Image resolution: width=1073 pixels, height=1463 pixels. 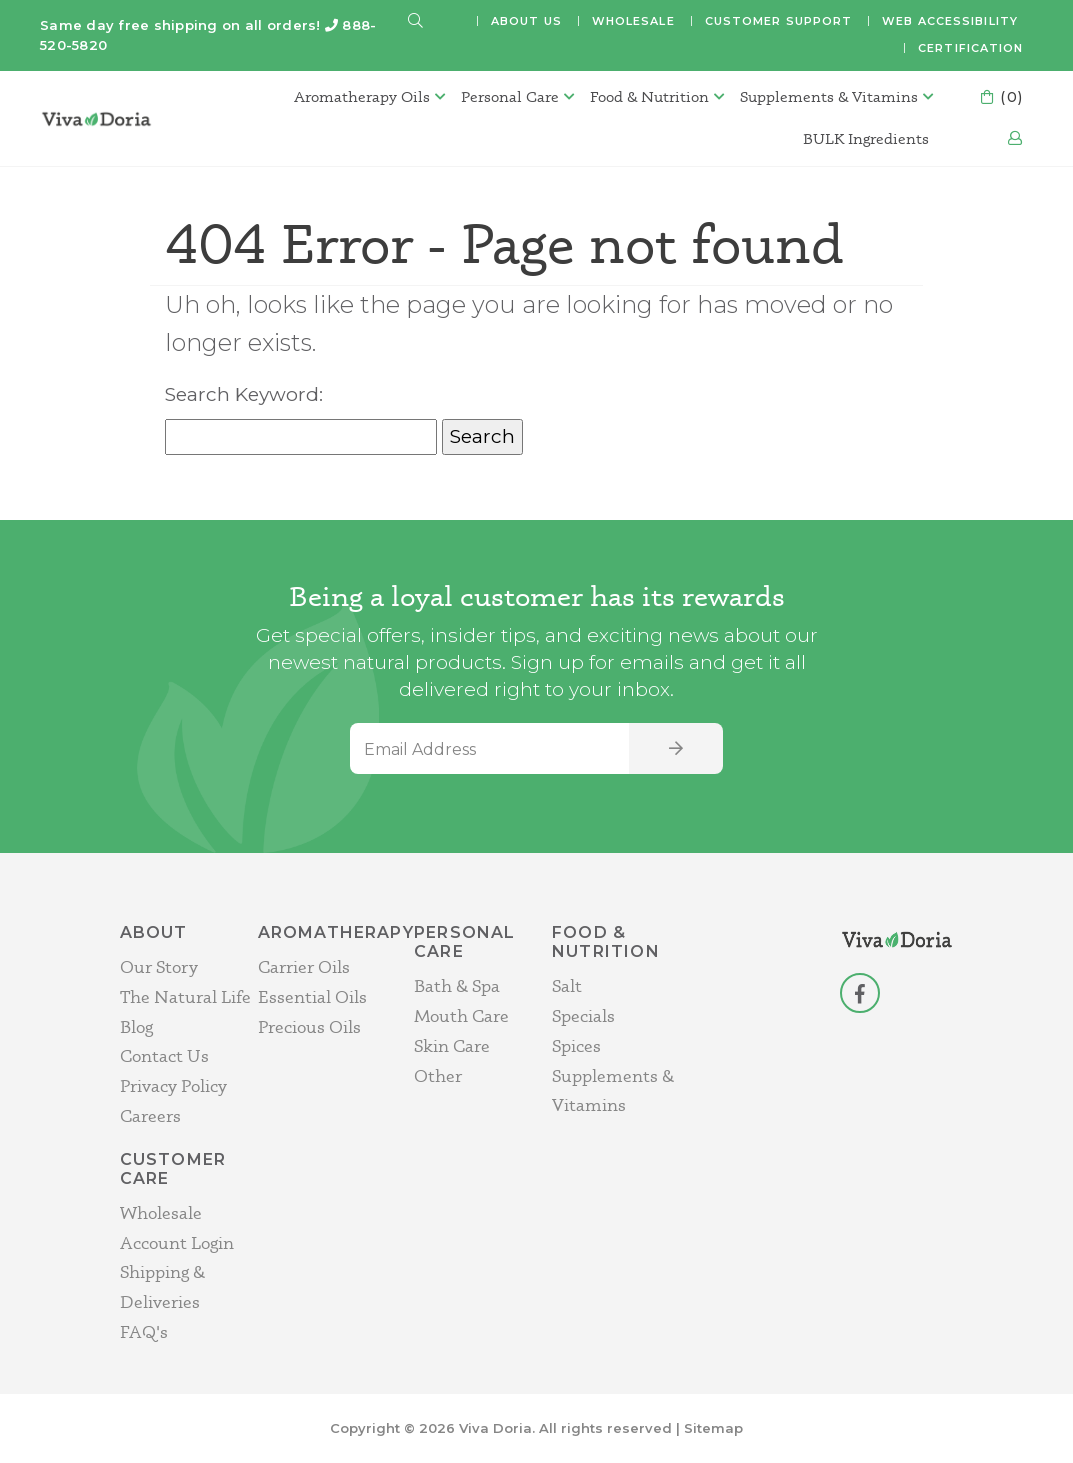 What do you see at coordinates (779, 21) in the screenshot?
I see `Customer Support` at bounding box center [779, 21].